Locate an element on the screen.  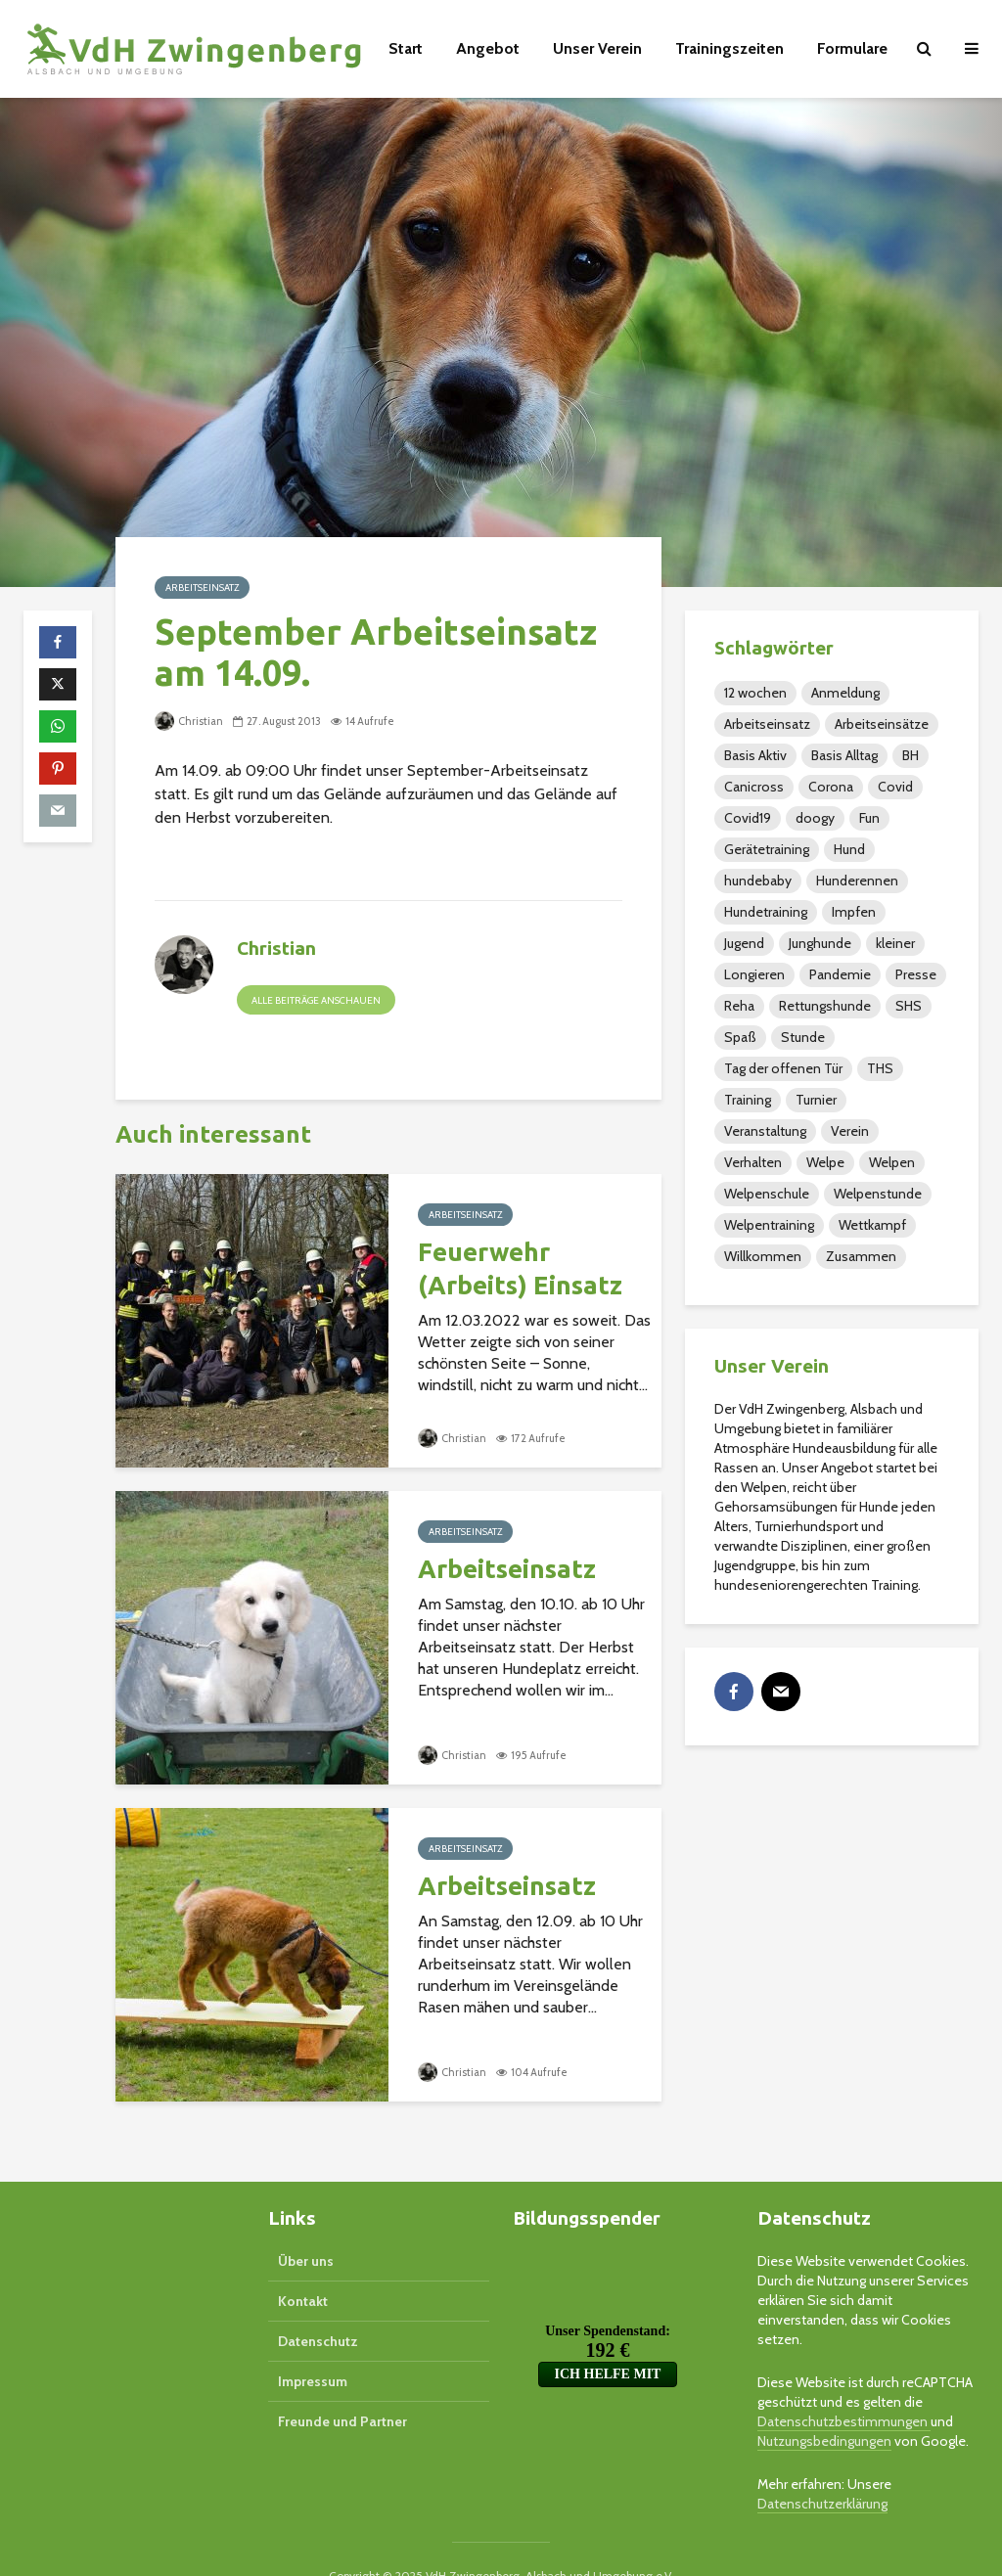
Zusammen [Zusammen (4 Einträge)] is located at coordinates (861, 1256).